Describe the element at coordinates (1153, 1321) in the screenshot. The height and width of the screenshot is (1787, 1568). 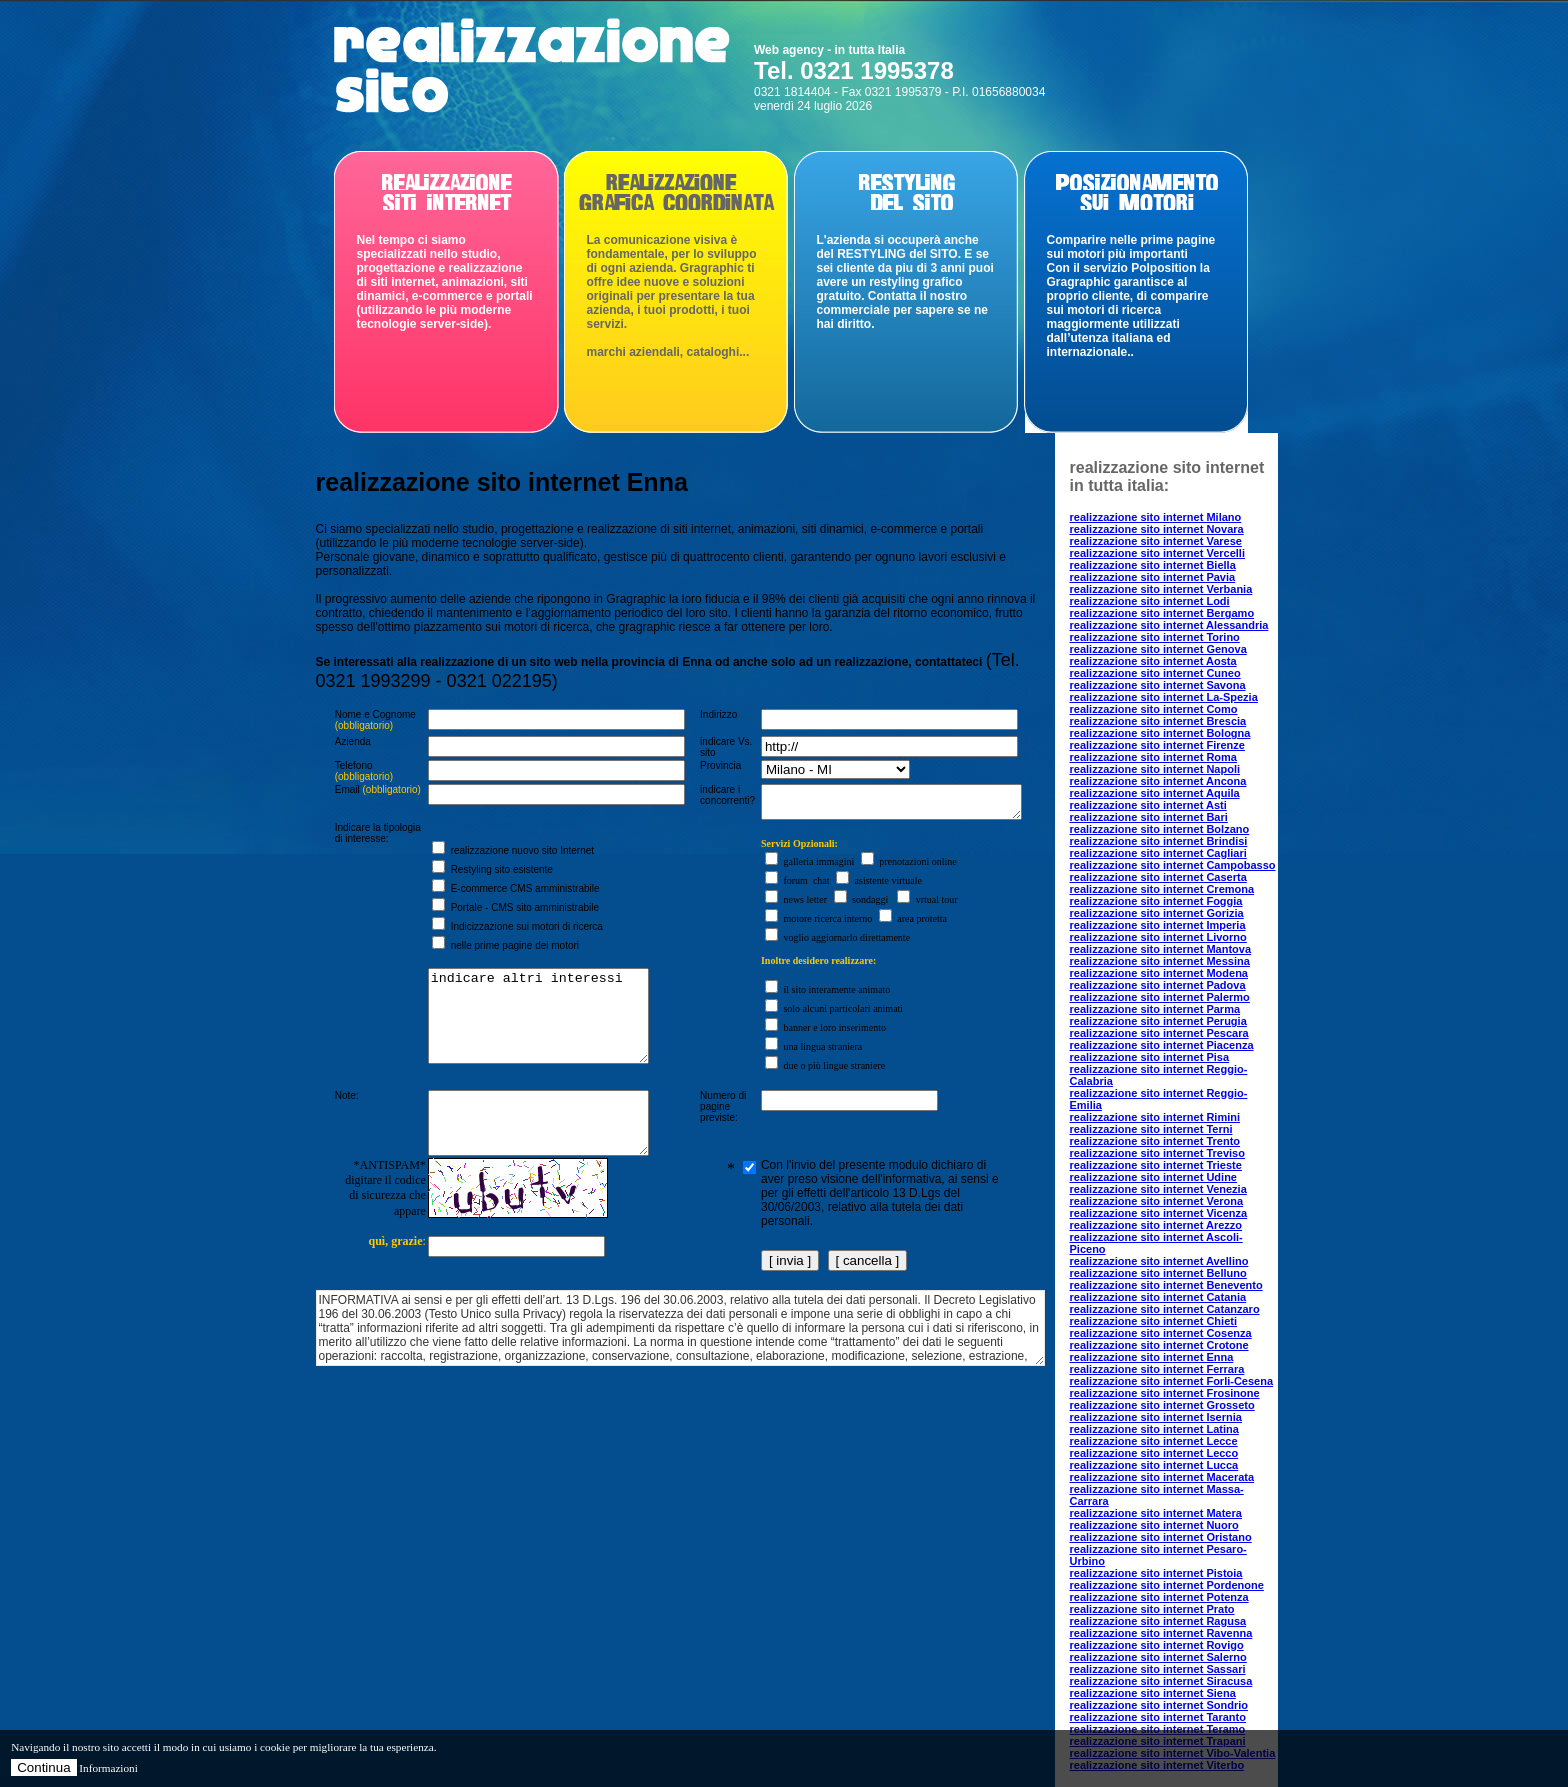
I see `realizzazione sito internet Chieti` at that location.